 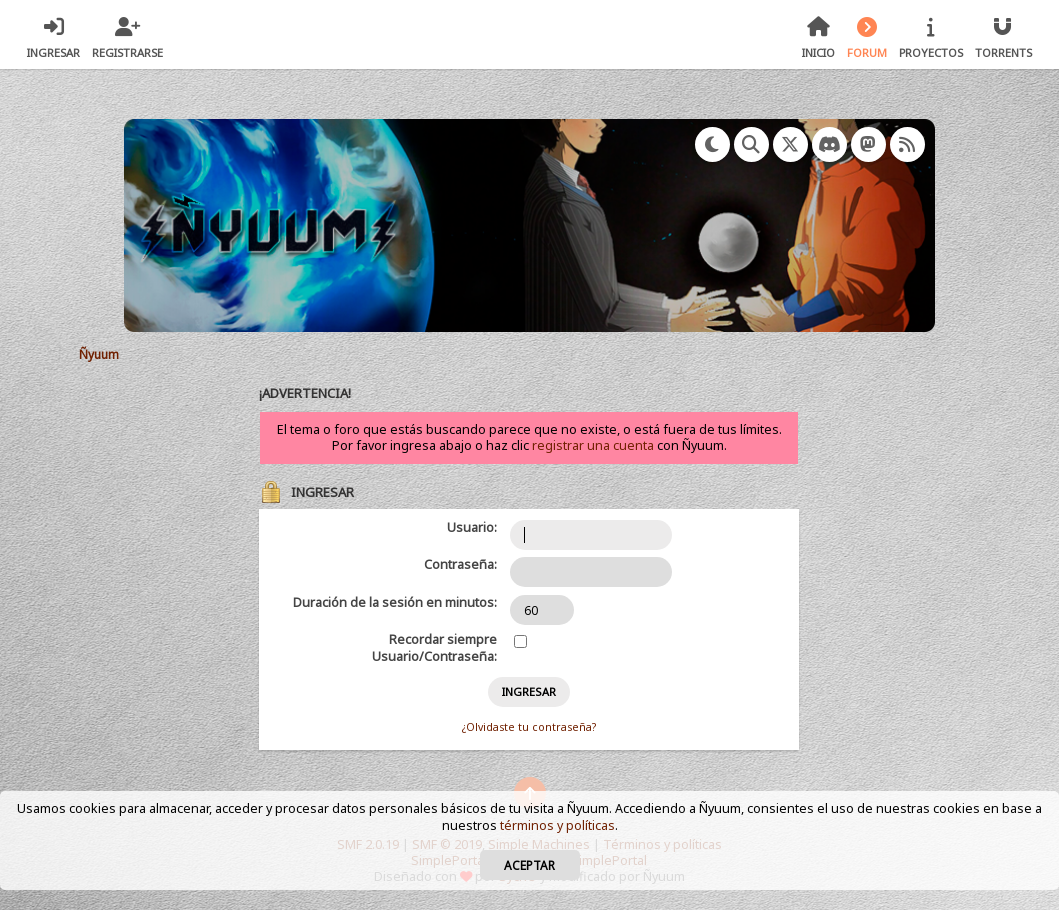 What do you see at coordinates (529, 727) in the screenshot?
I see `¿Olvidaste tu contraseña?` at bounding box center [529, 727].